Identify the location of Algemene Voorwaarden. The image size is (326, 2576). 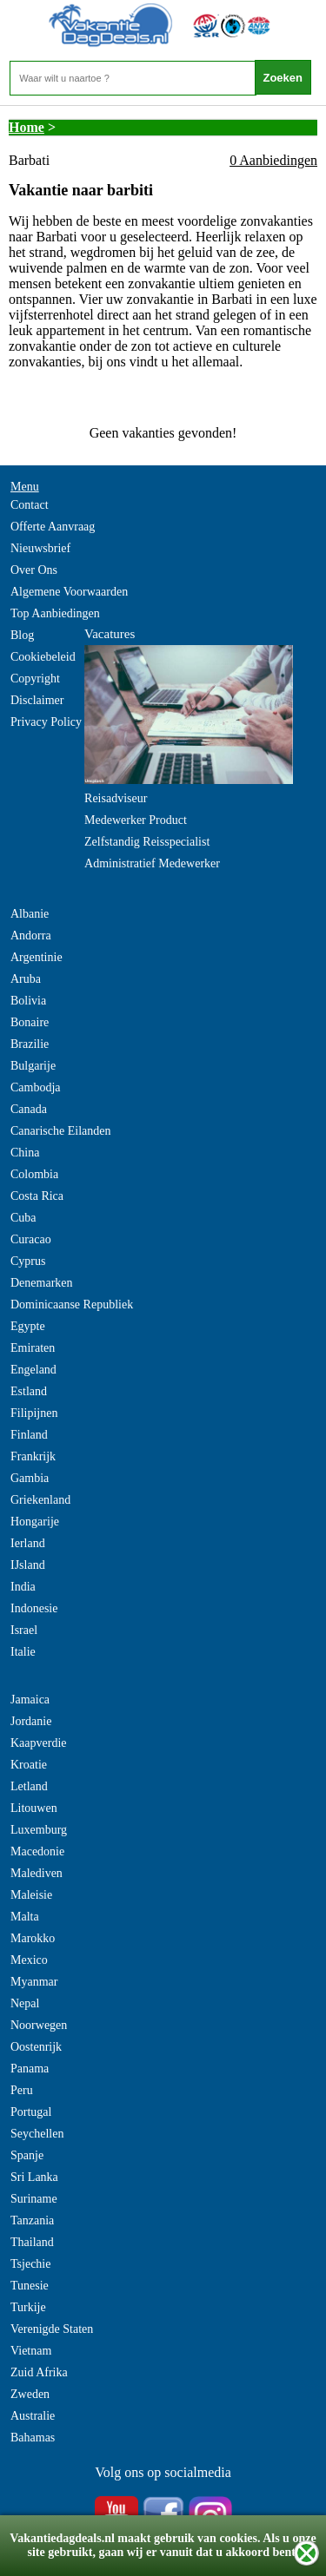
(69, 591).